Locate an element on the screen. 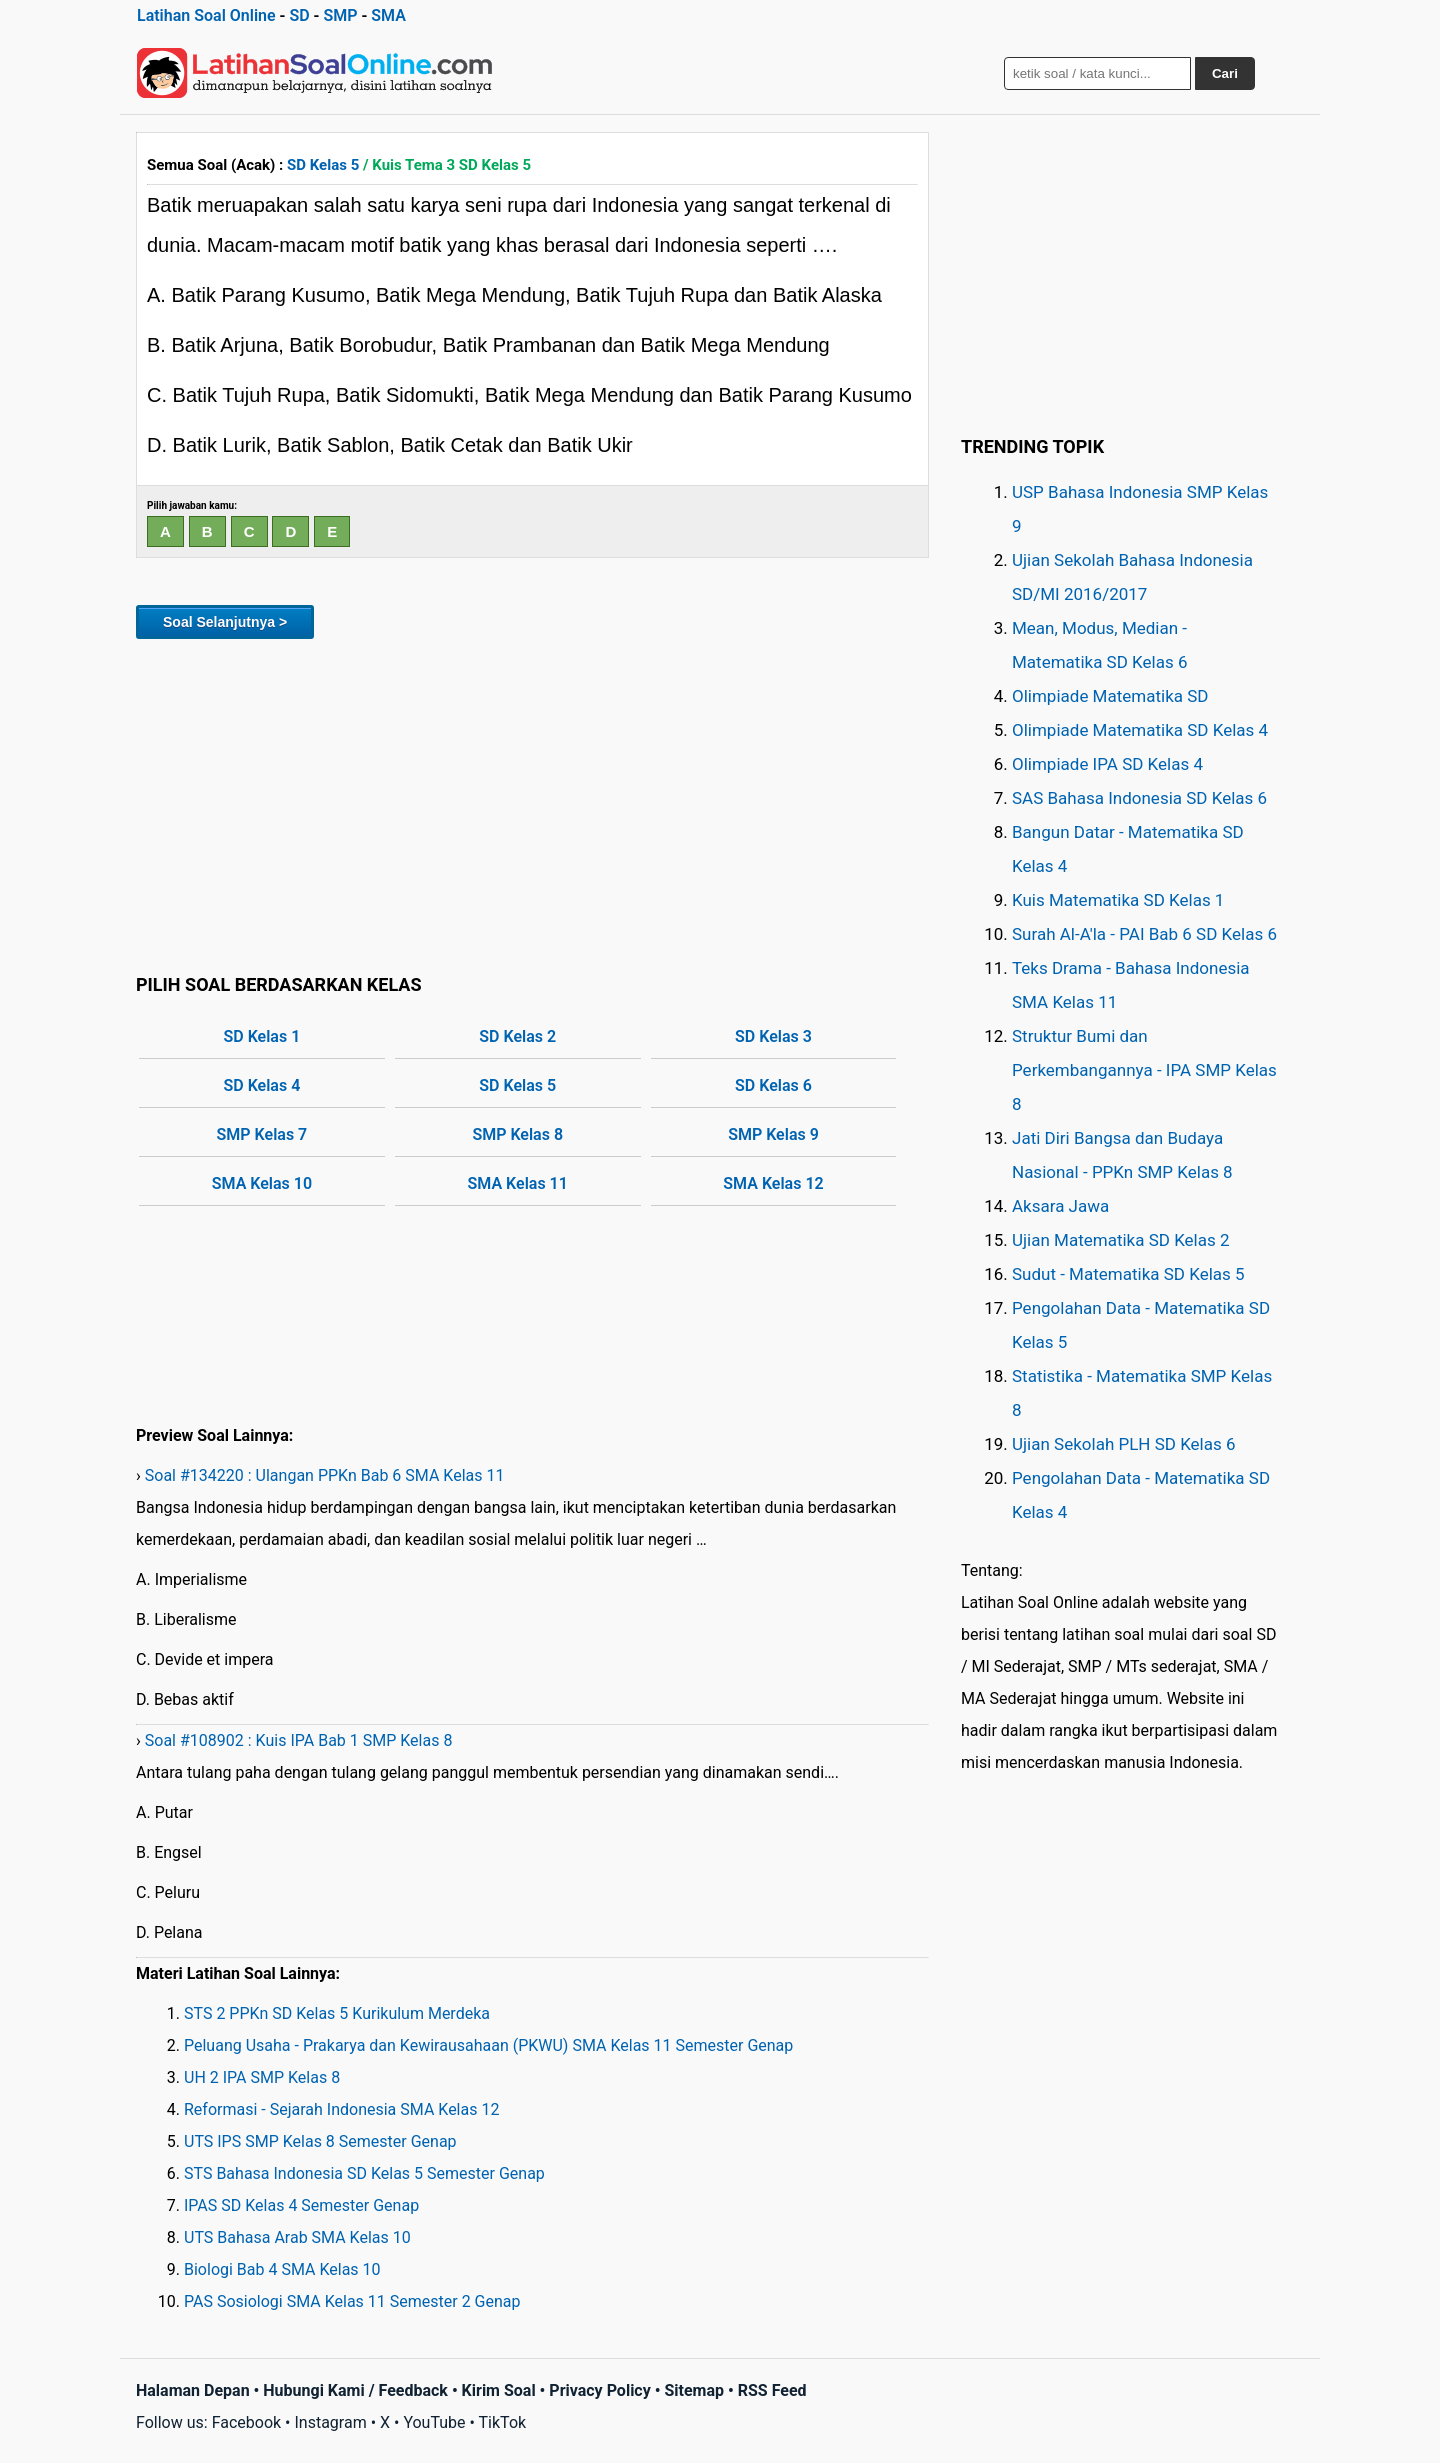 This screenshot has width=1440, height=2463. SD Kelas 4 is located at coordinates (262, 1085).